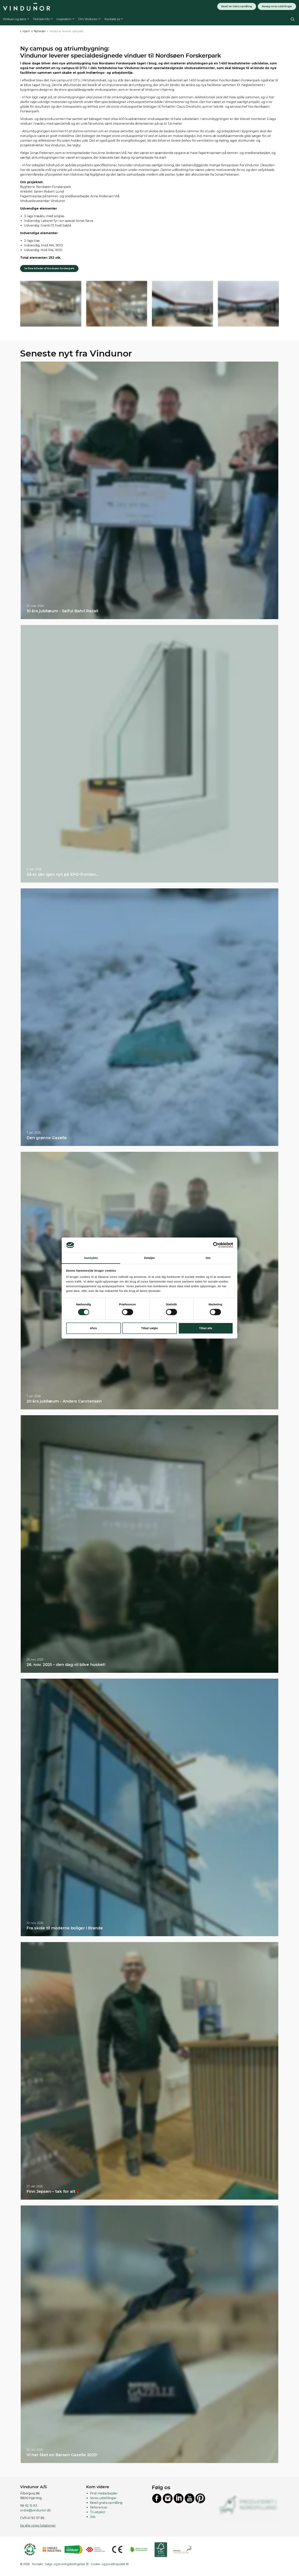 This screenshot has height=2576, width=299. I want to click on Referencer, so click(99, 2507).